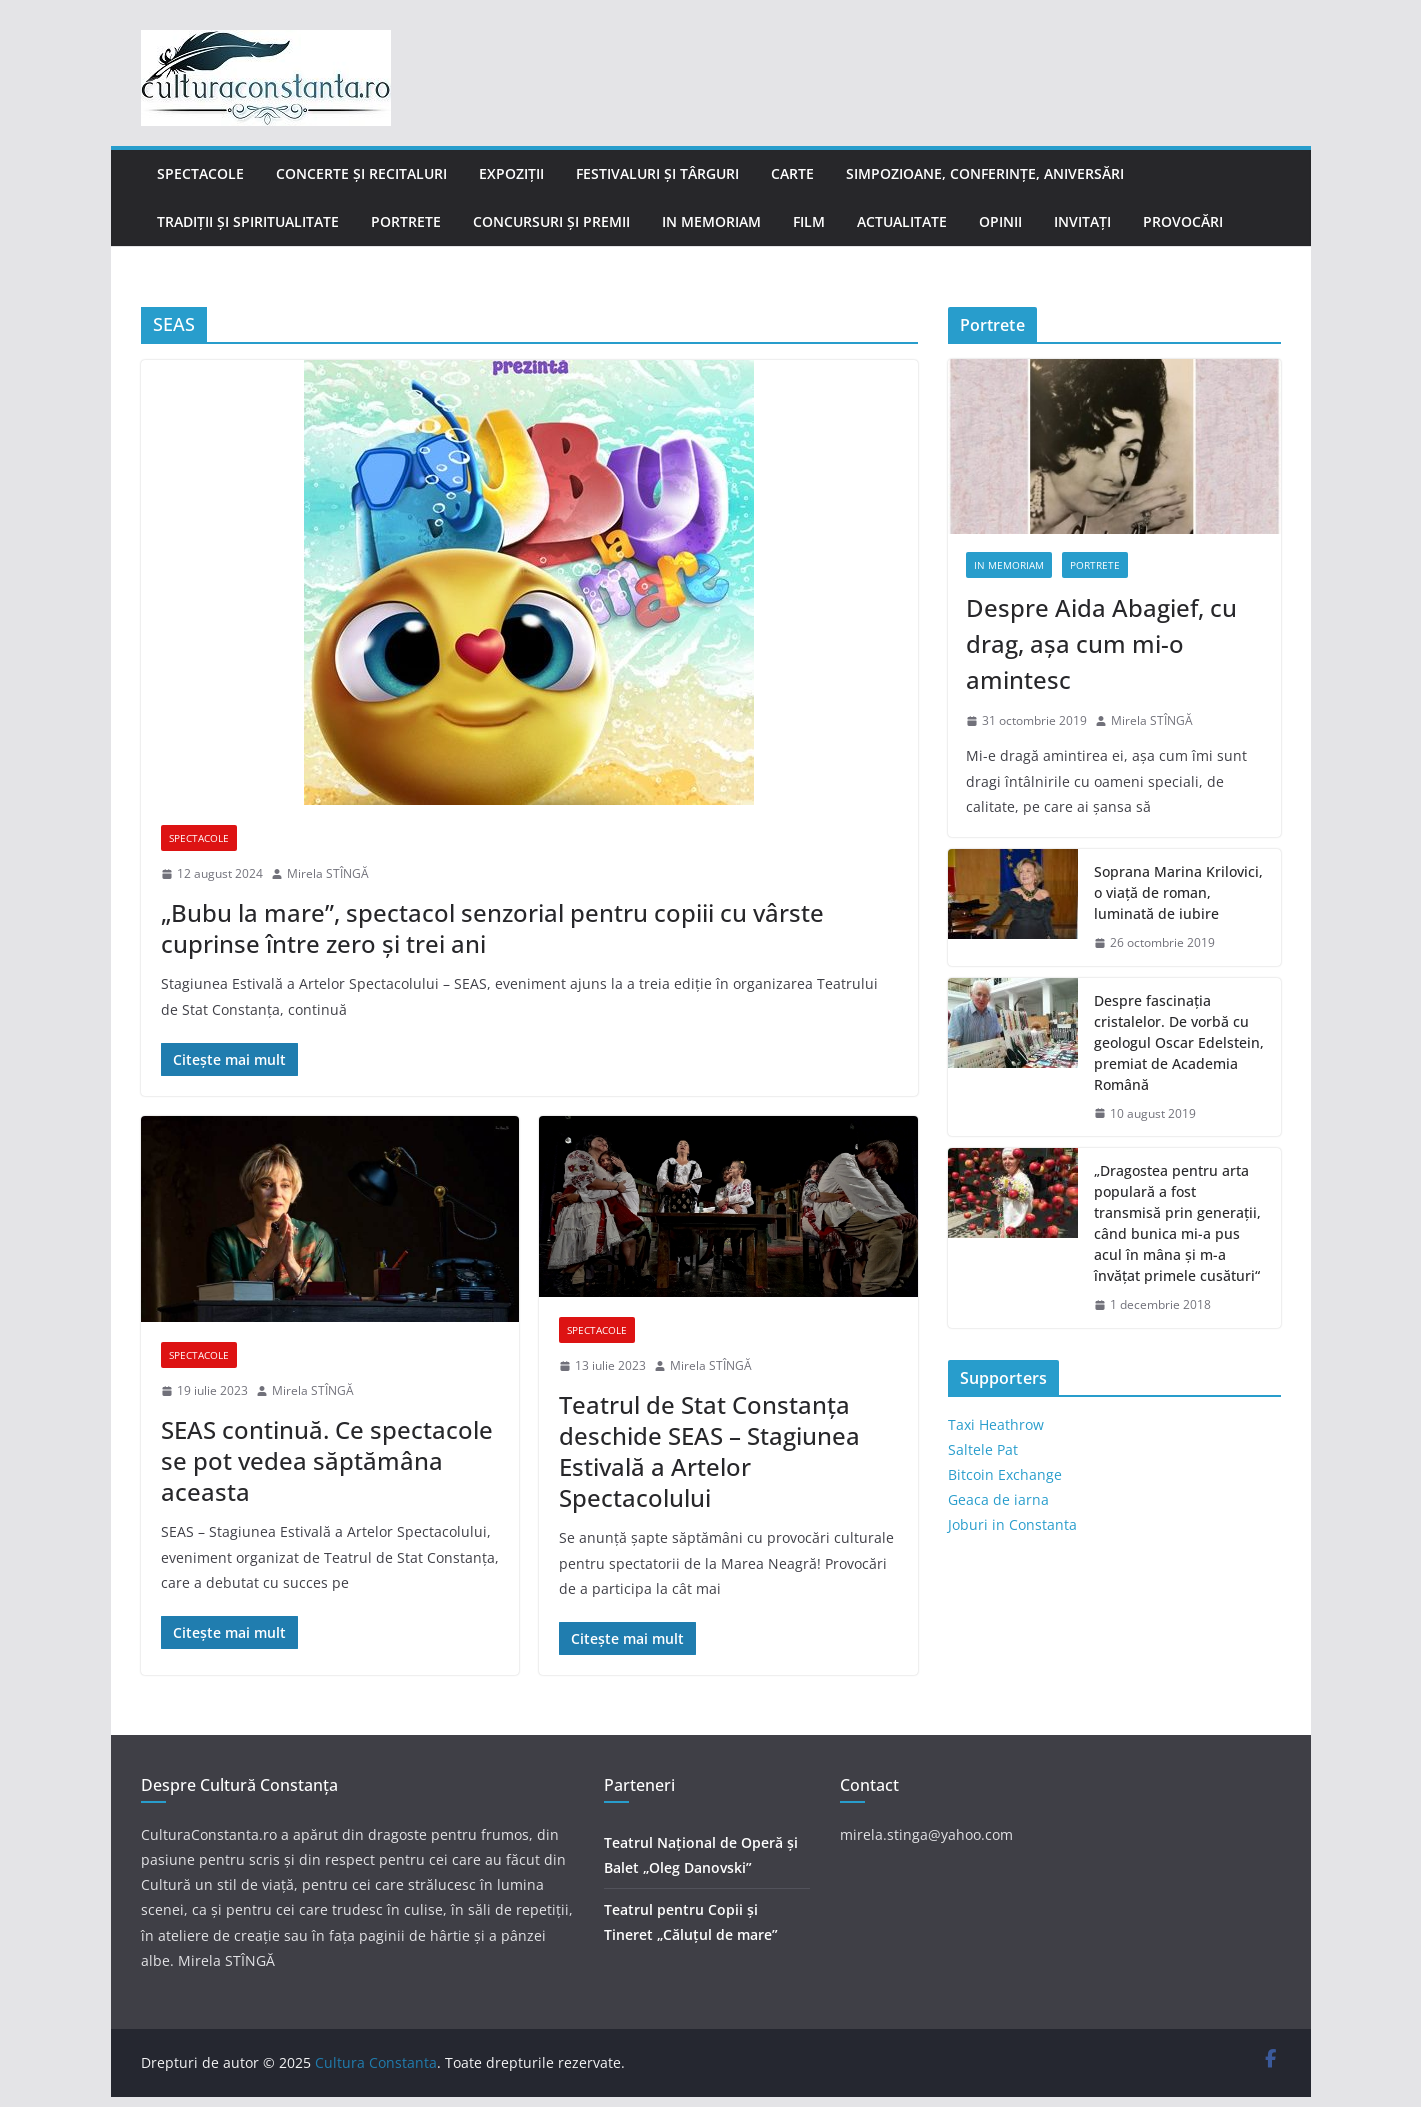 Image resolution: width=1421 pixels, height=2107 pixels. I want to click on Teatrul de Stat Constanța deschide SEAS – Stagiunea Estivală a Artelor Spectacolului, so click(709, 1451).